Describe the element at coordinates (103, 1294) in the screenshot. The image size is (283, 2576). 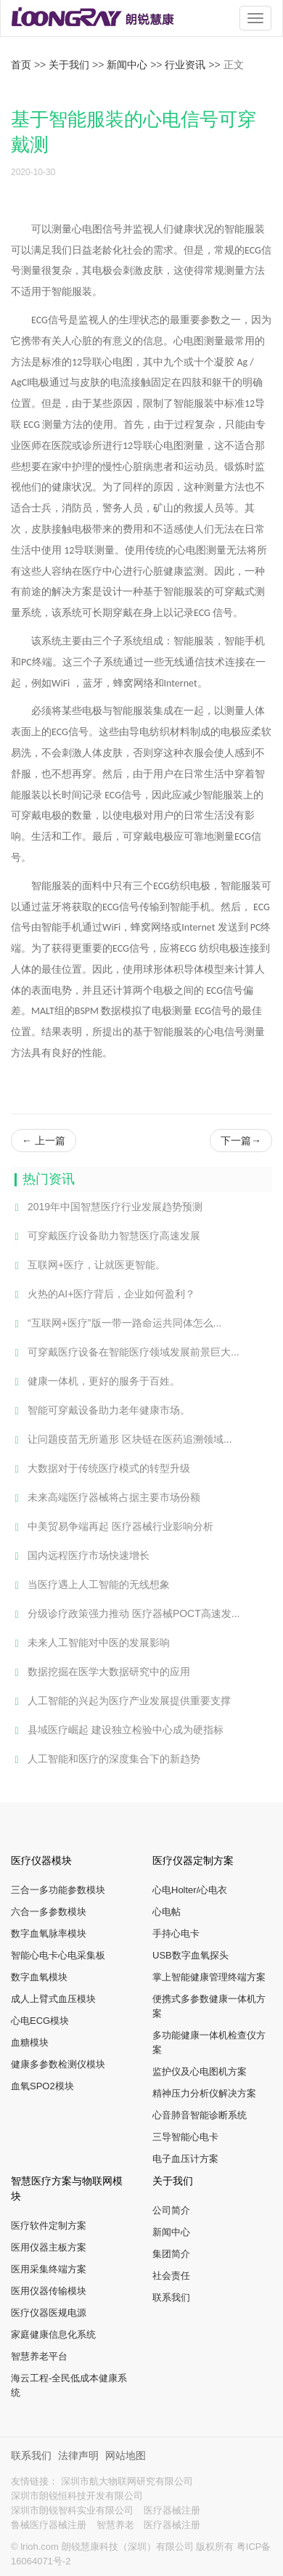
I see `火热的AI+医疗背后，企业如何盈利？` at that location.